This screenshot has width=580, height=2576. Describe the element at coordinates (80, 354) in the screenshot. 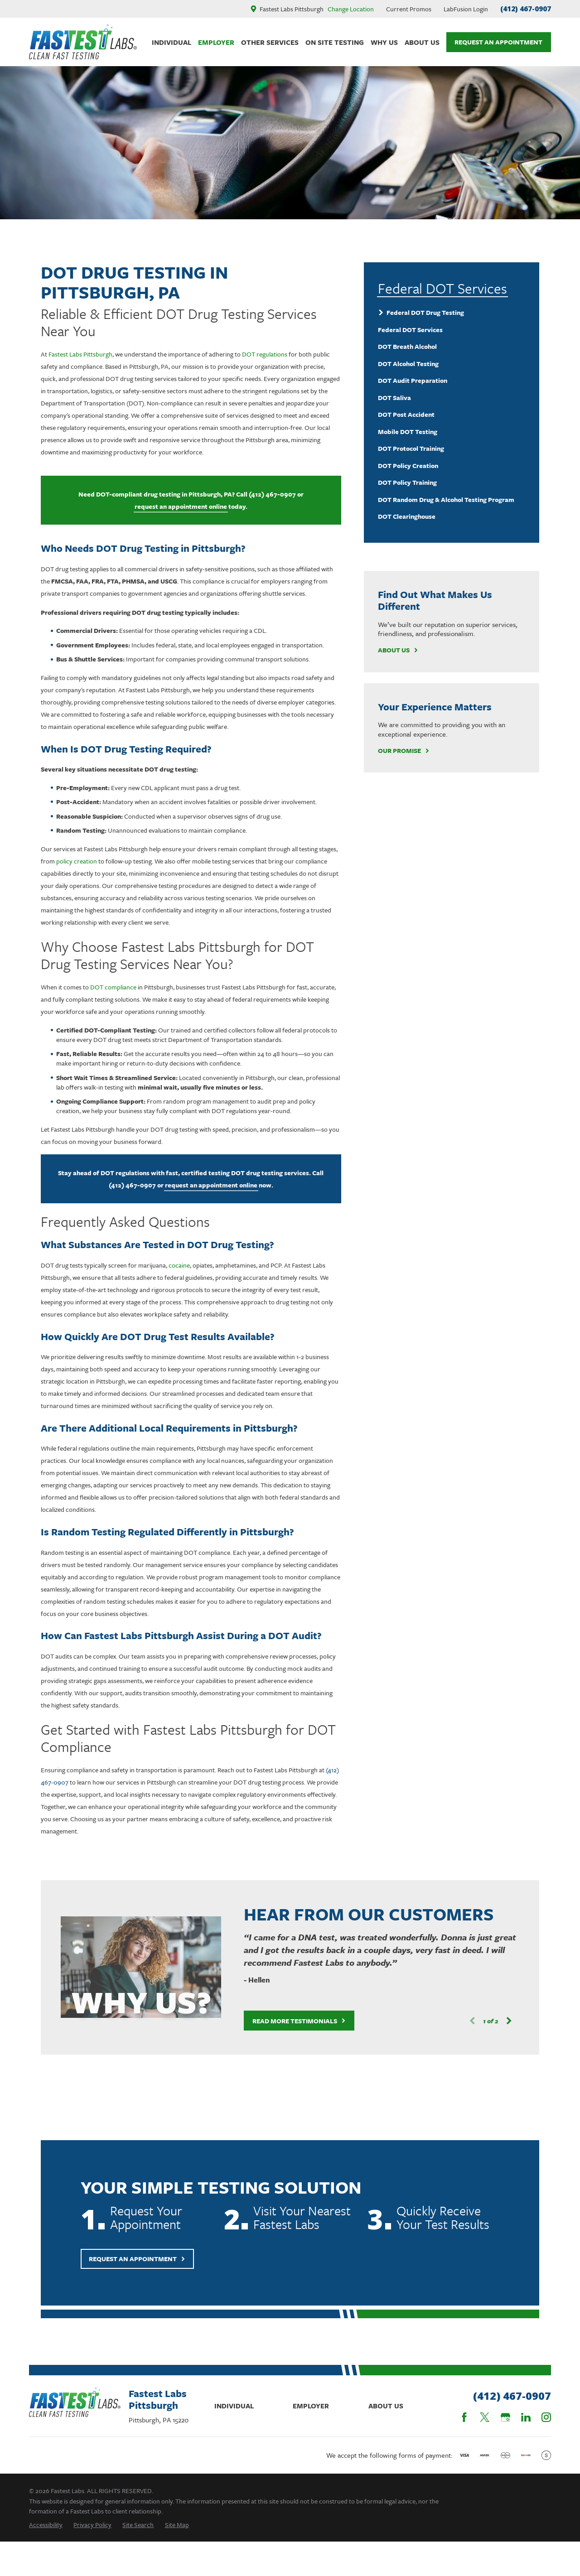

I see `Fastest Labs Pittsburgh` at that location.